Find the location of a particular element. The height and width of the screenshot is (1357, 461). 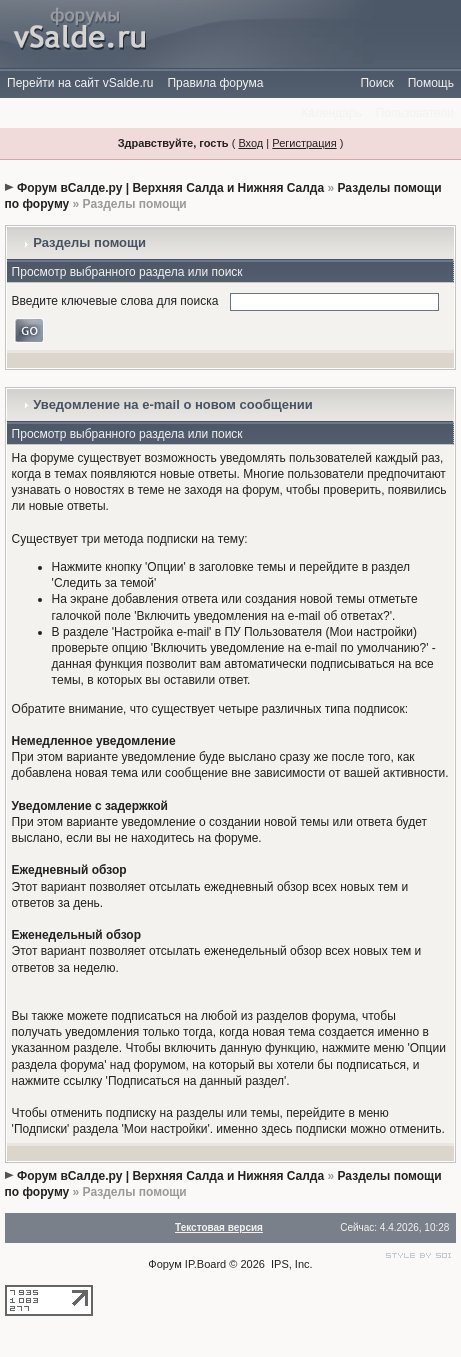

Вход is located at coordinates (250, 143).